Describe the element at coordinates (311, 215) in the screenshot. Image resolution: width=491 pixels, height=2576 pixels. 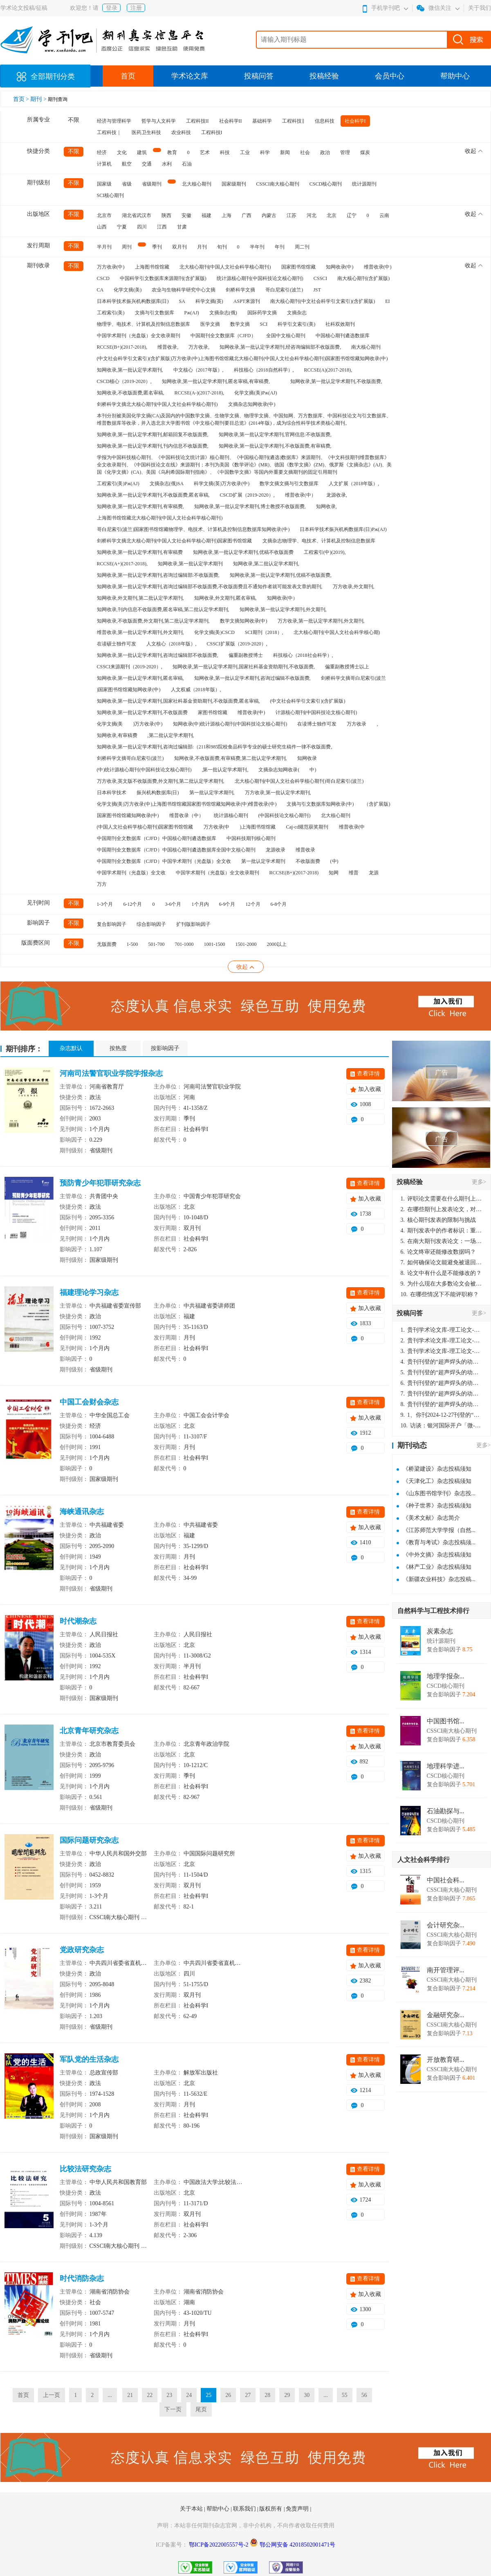
I see `河北` at that location.